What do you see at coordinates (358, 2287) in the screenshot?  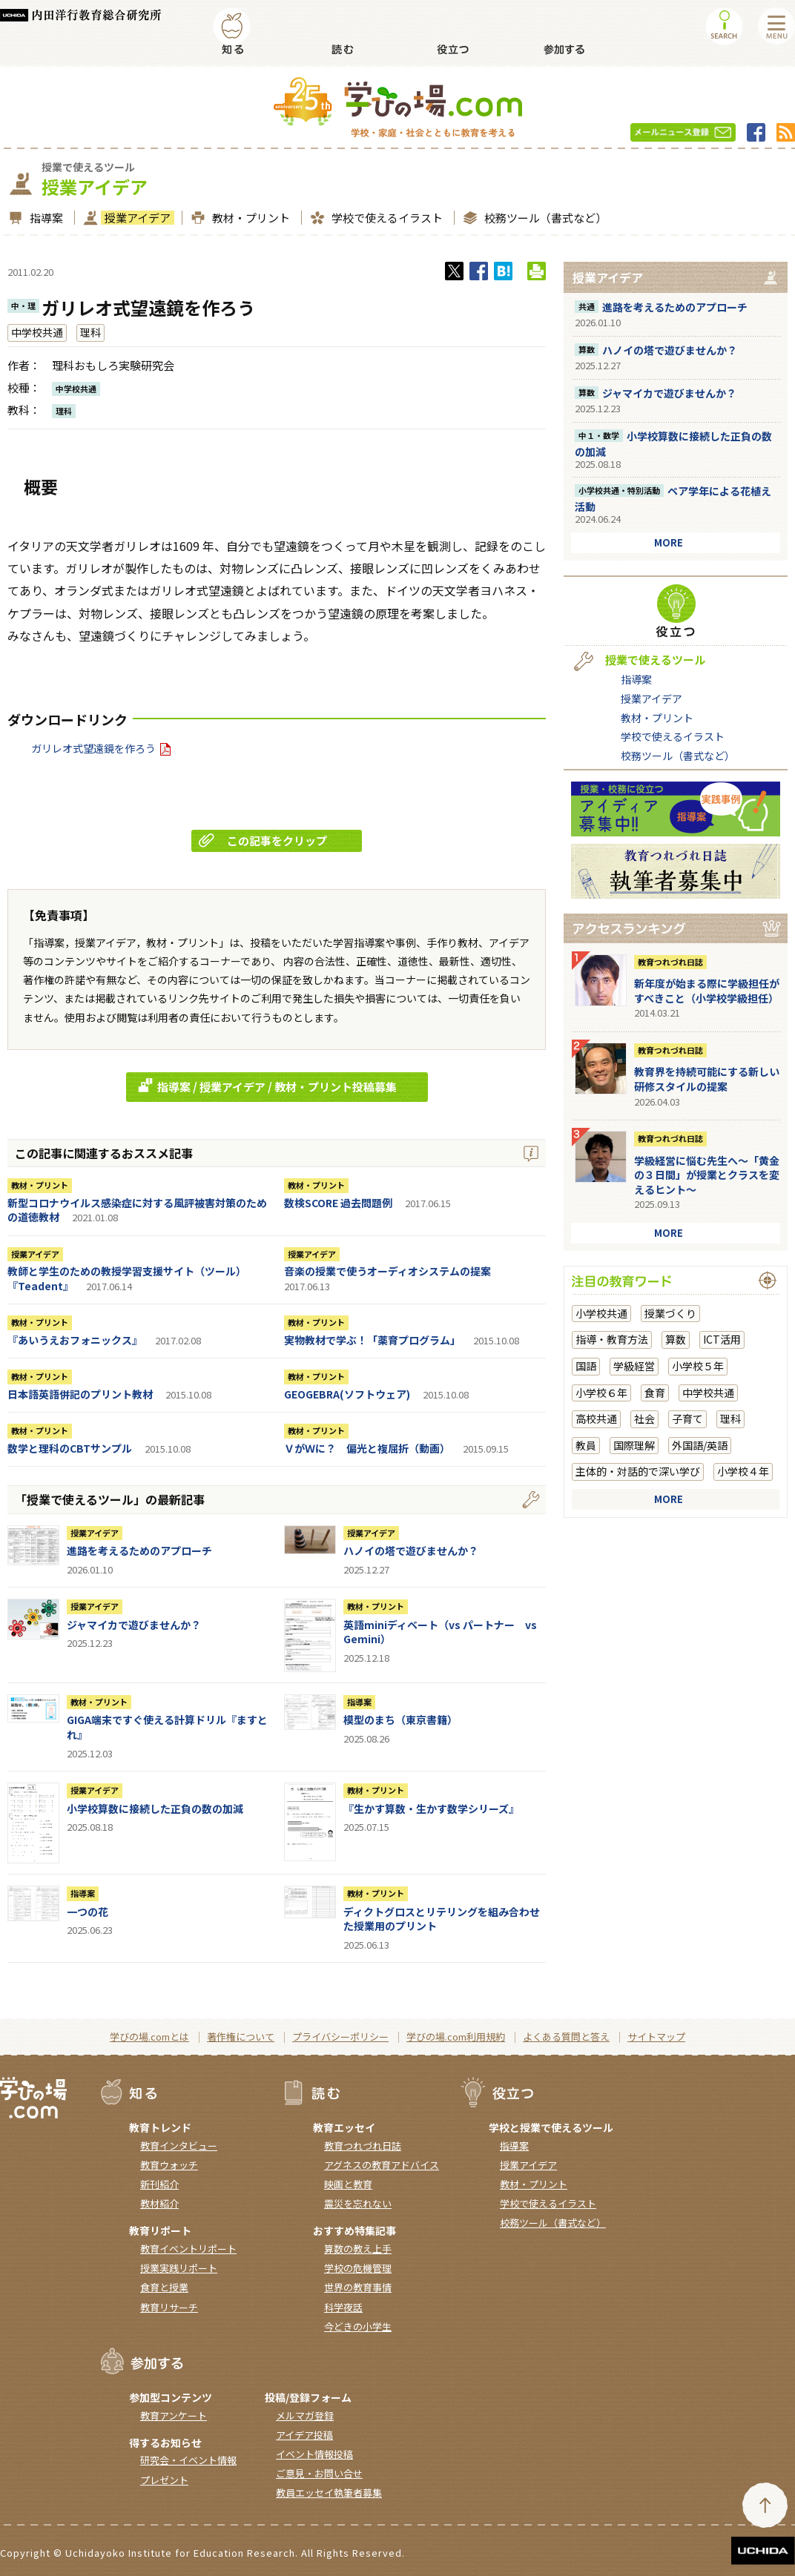 I see `世界の教育事情` at bounding box center [358, 2287].